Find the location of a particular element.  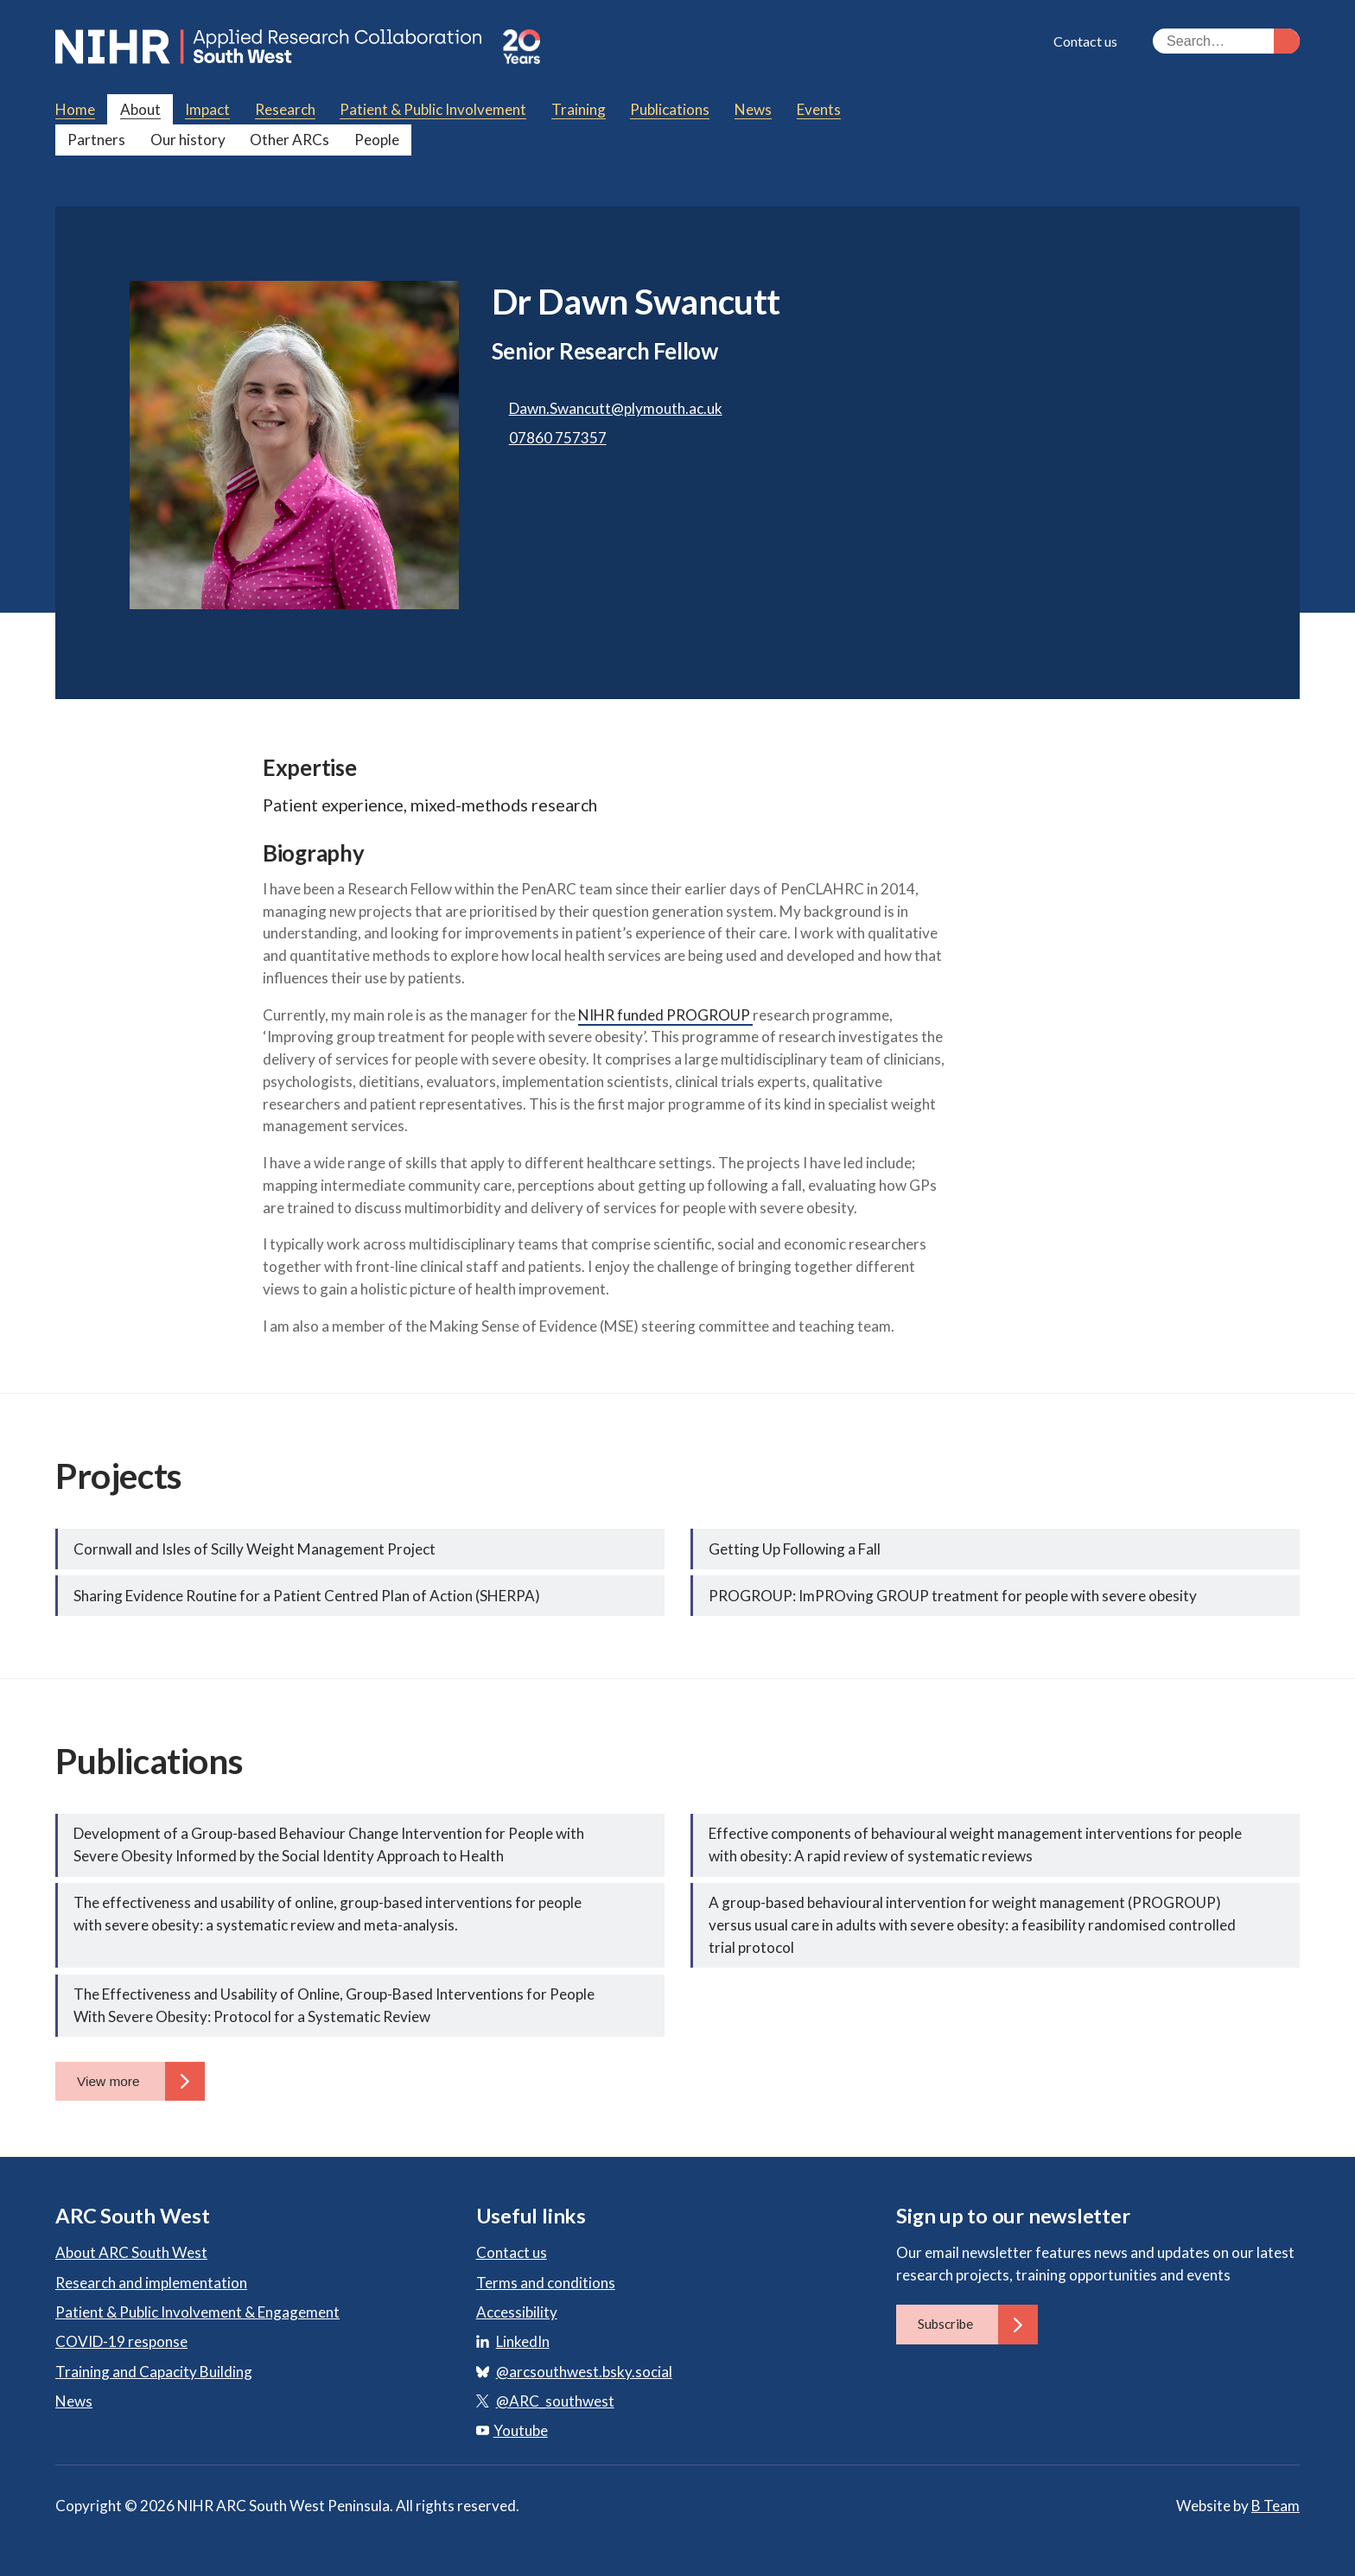

Subscribe is located at coordinates (978, 2324).